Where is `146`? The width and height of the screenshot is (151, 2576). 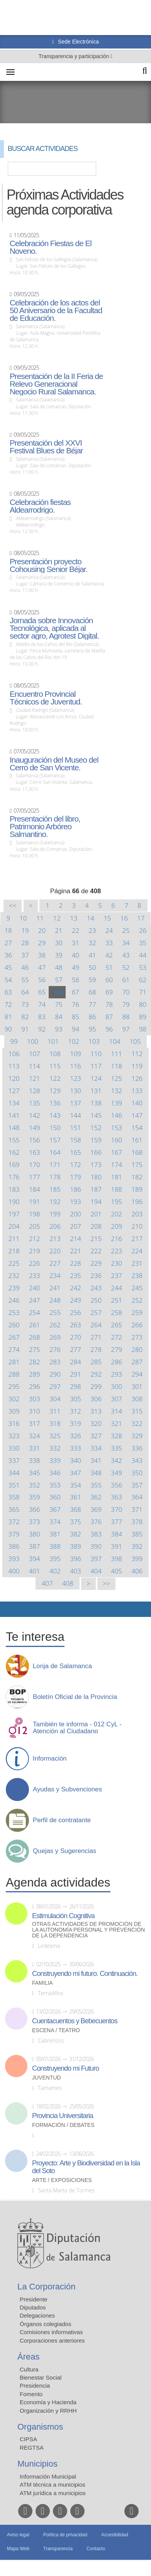 146 is located at coordinates (116, 1115).